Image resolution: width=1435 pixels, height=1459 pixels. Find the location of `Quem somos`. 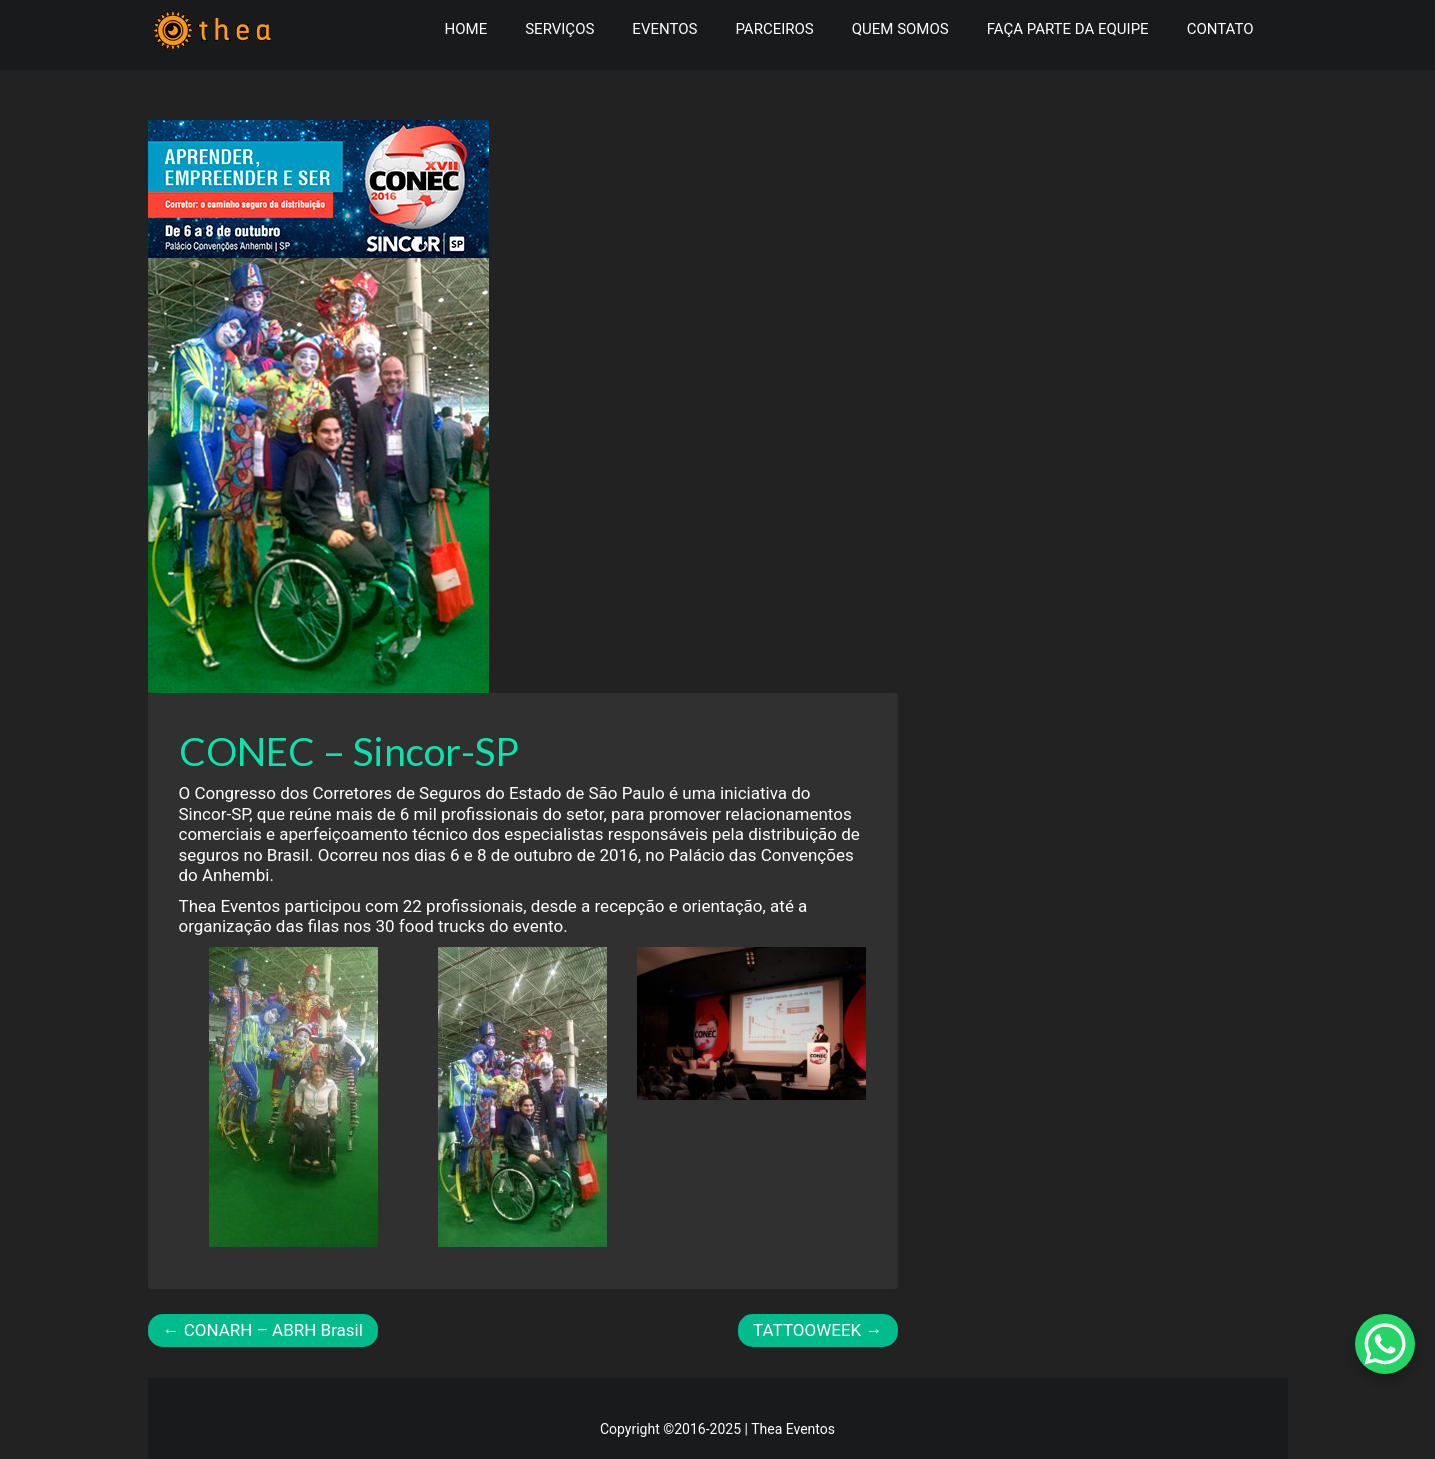

Quem somos is located at coordinates (900, 29).